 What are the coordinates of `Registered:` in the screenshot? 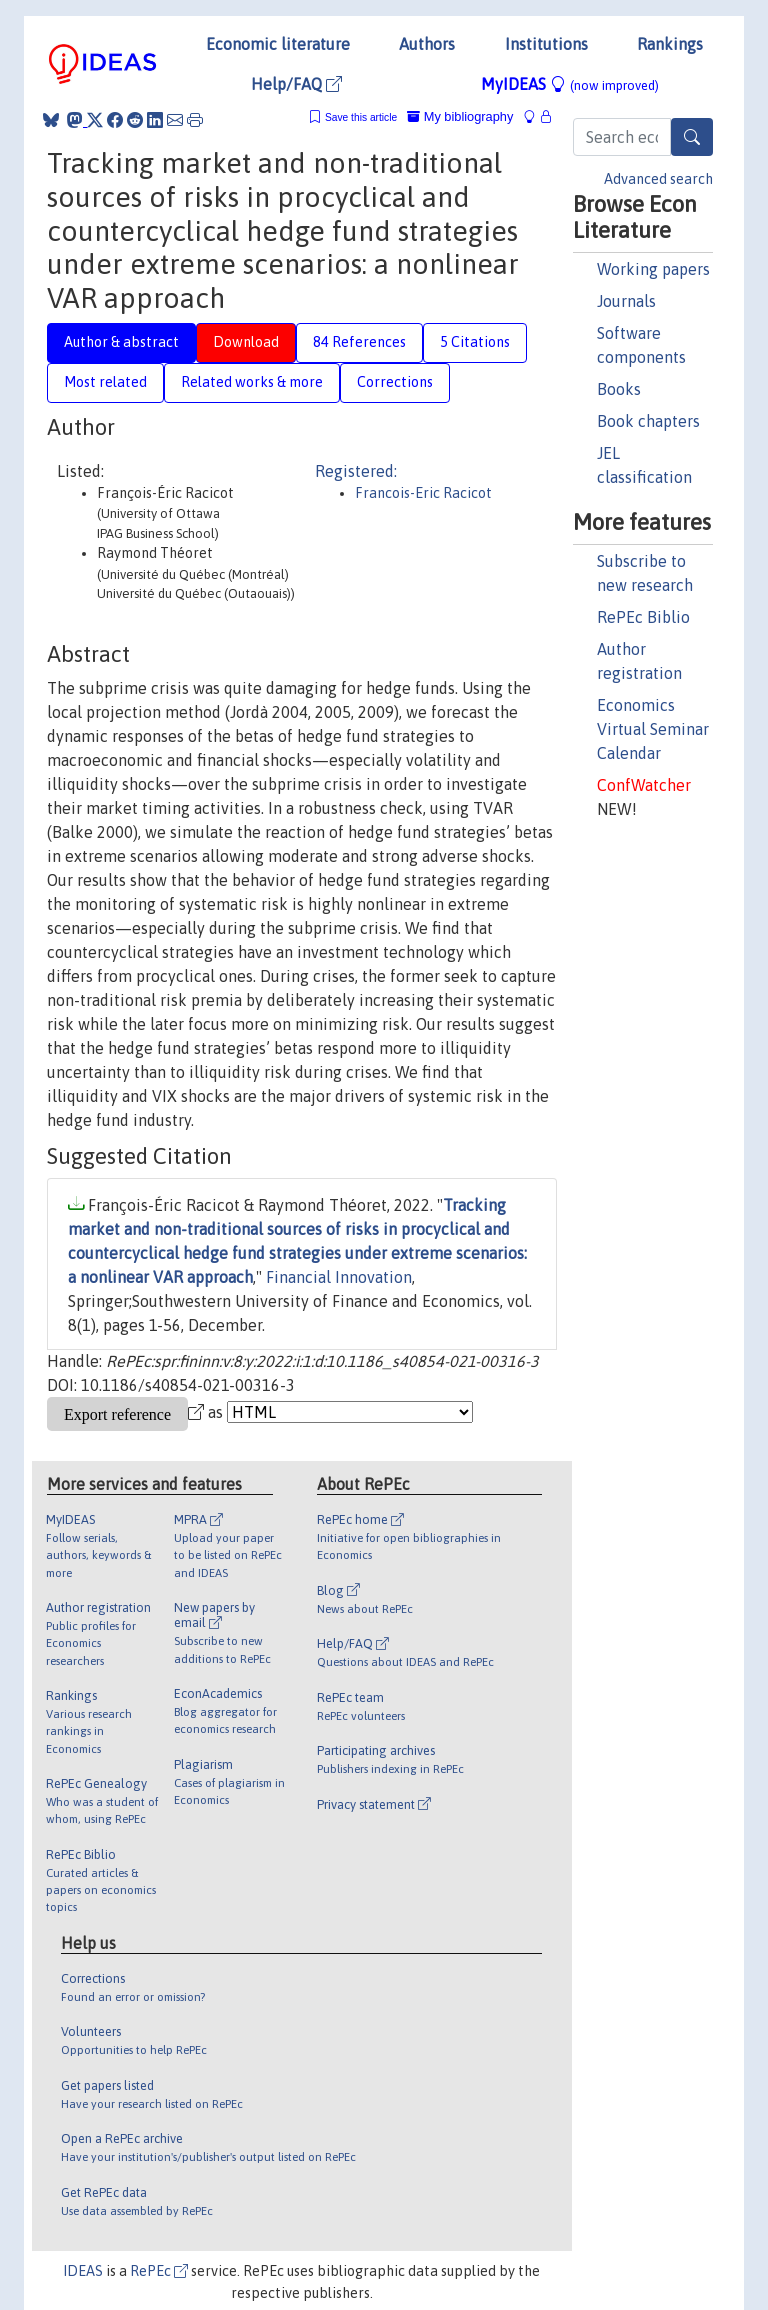 It's located at (356, 471).